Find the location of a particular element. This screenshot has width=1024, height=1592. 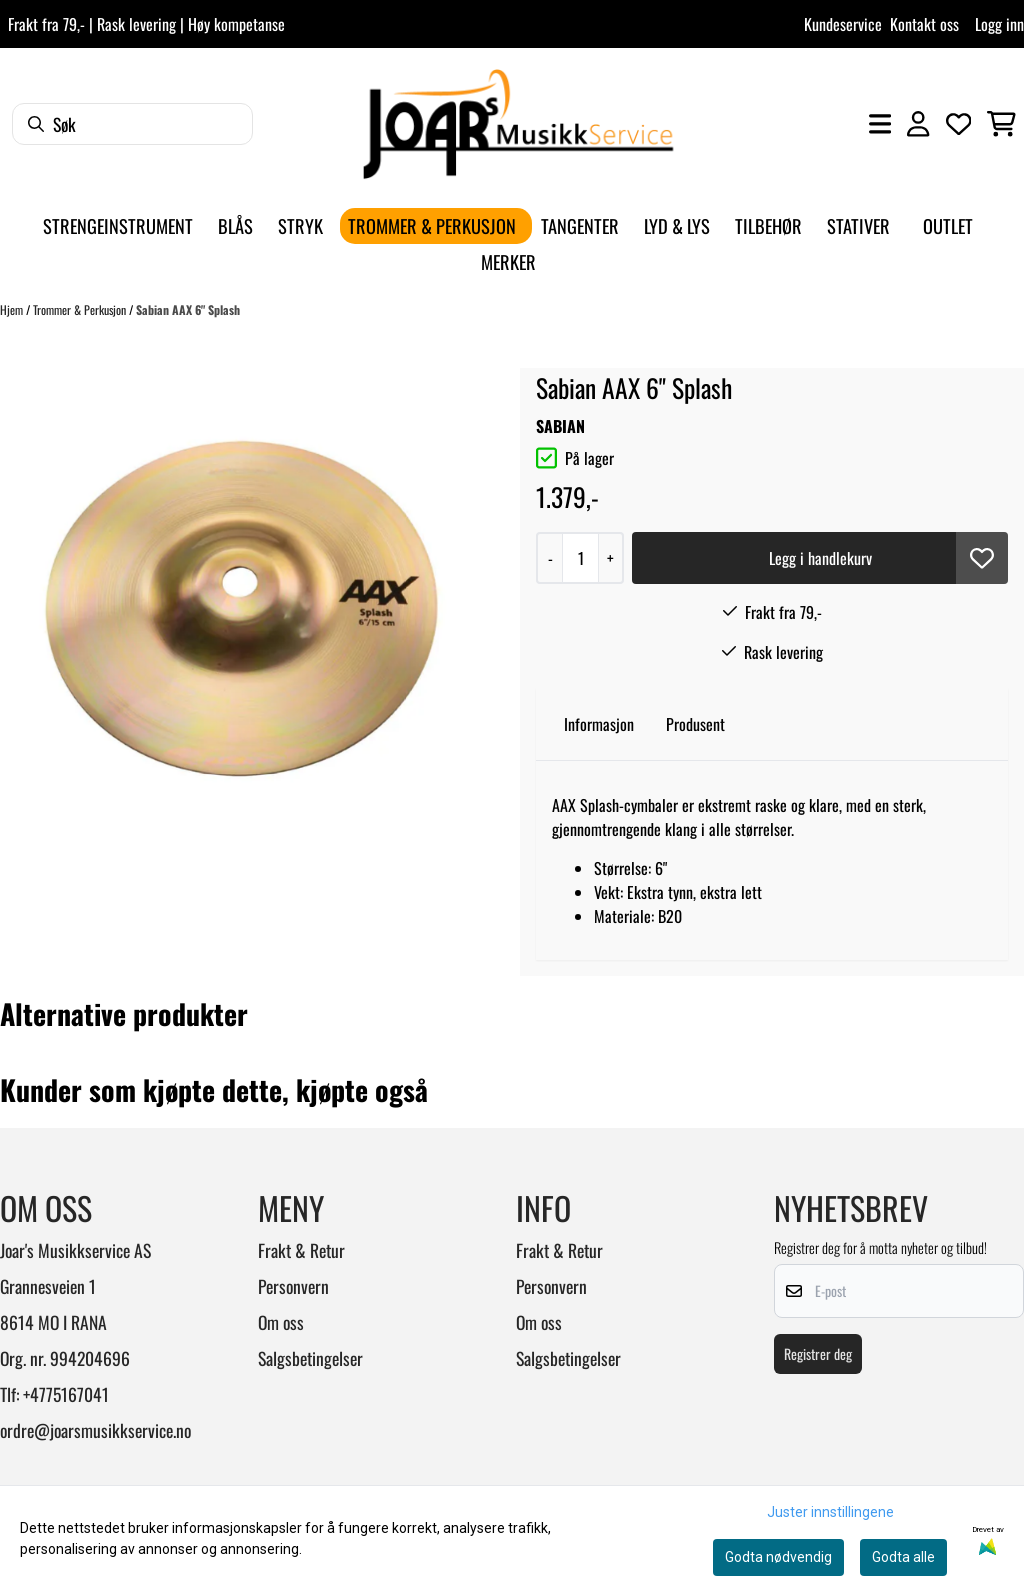

Salgsbetingelser is located at coordinates (310, 1358).